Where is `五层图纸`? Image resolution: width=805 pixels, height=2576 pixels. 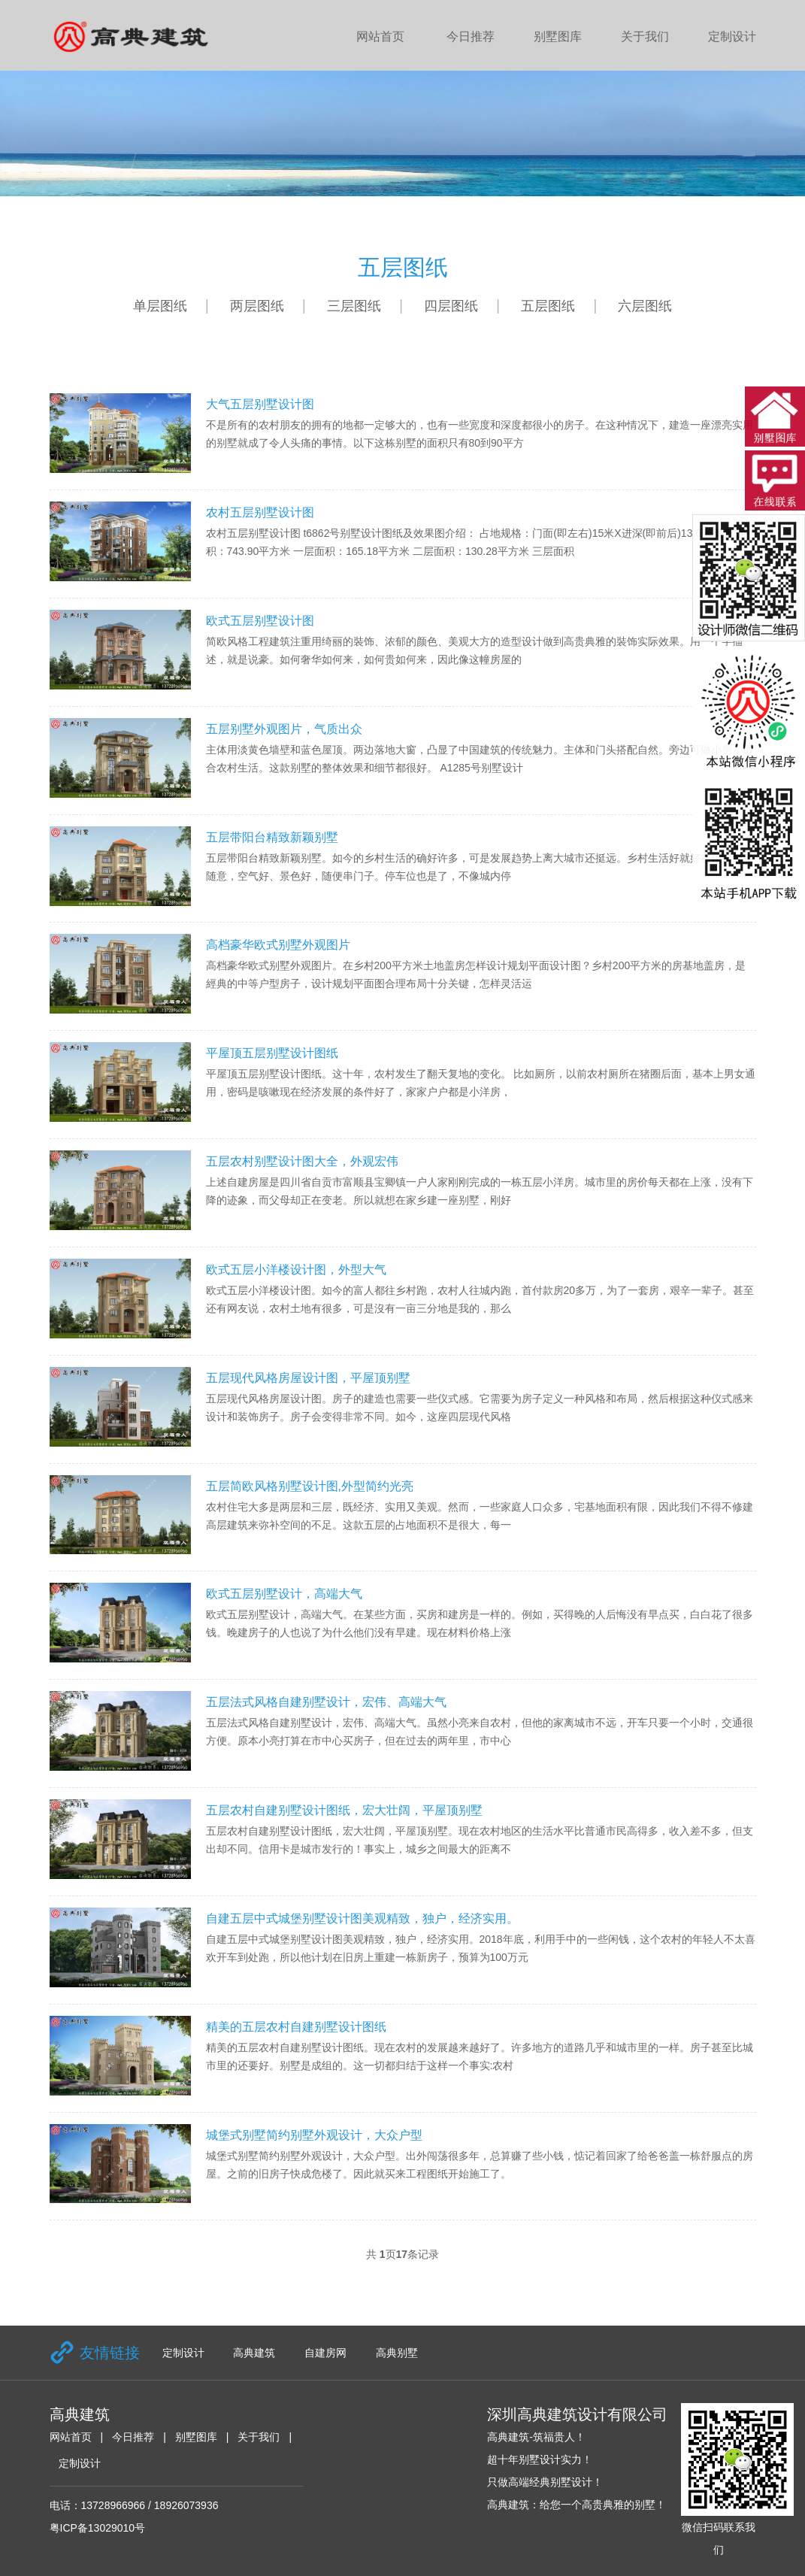
五层图纸 is located at coordinates (548, 306).